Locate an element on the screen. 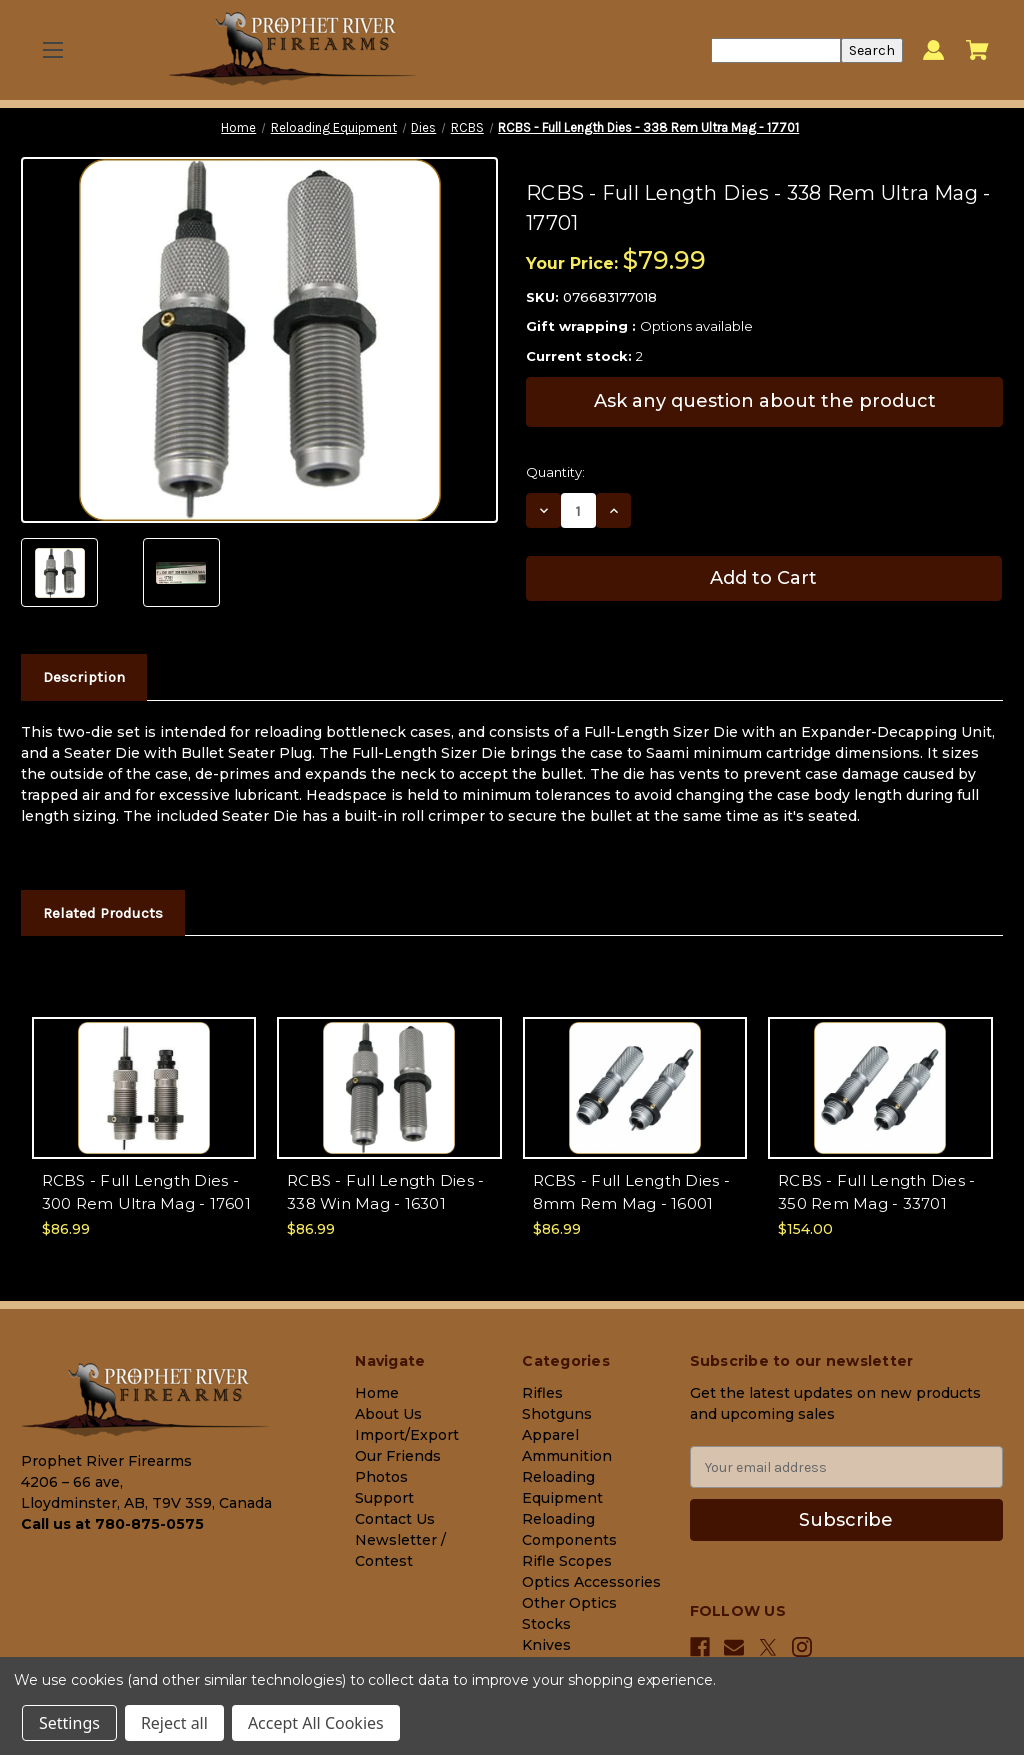 Image resolution: width=1024 pixels, height=1755 pixels. Contact Us is located at coordinates (395, 1519).